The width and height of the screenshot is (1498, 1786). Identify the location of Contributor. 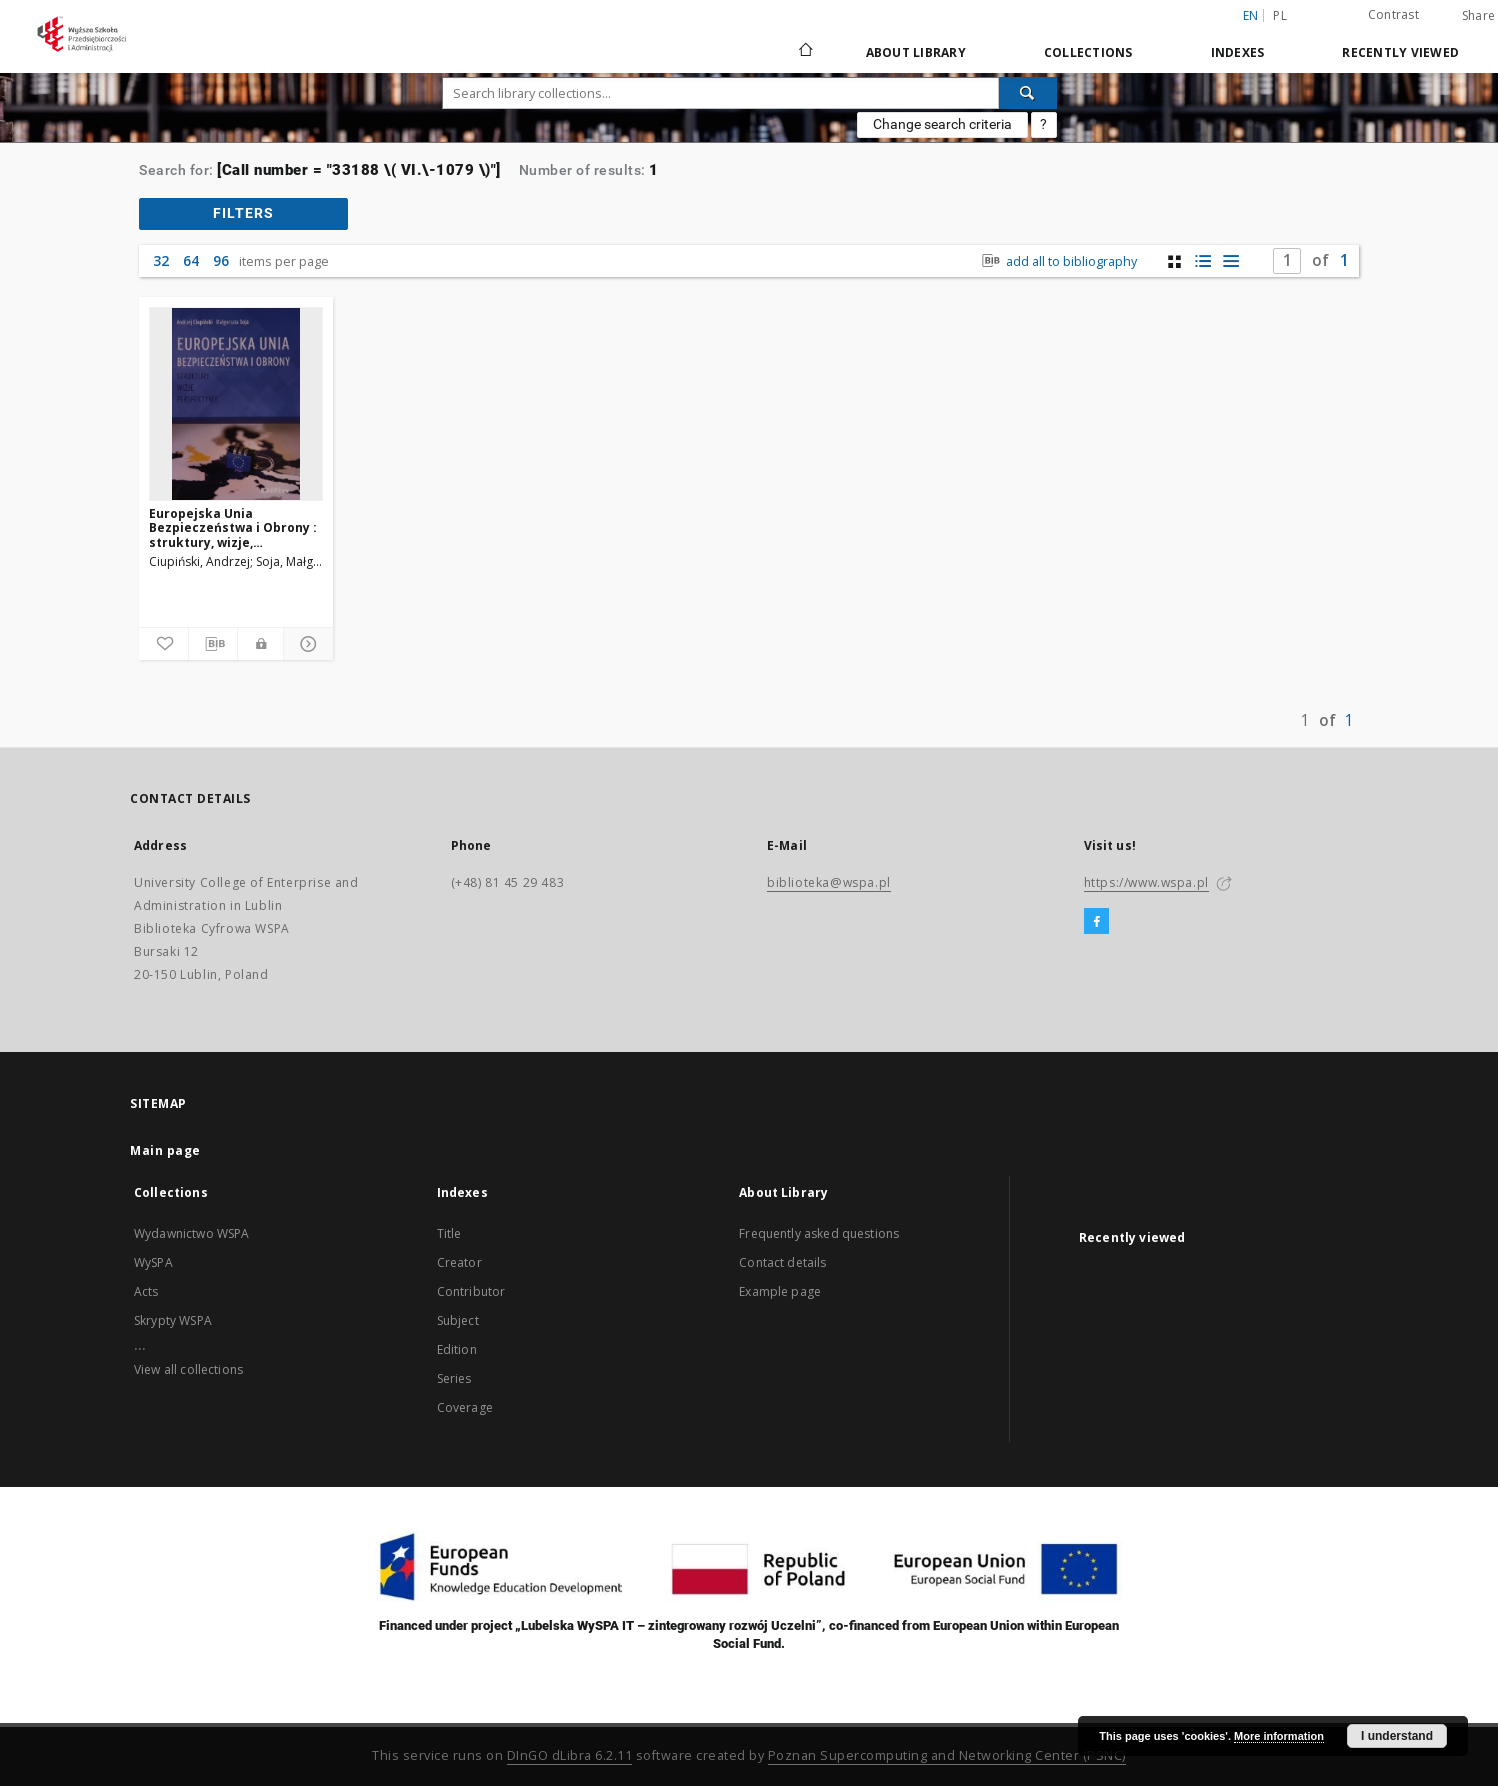
(471, 1291).